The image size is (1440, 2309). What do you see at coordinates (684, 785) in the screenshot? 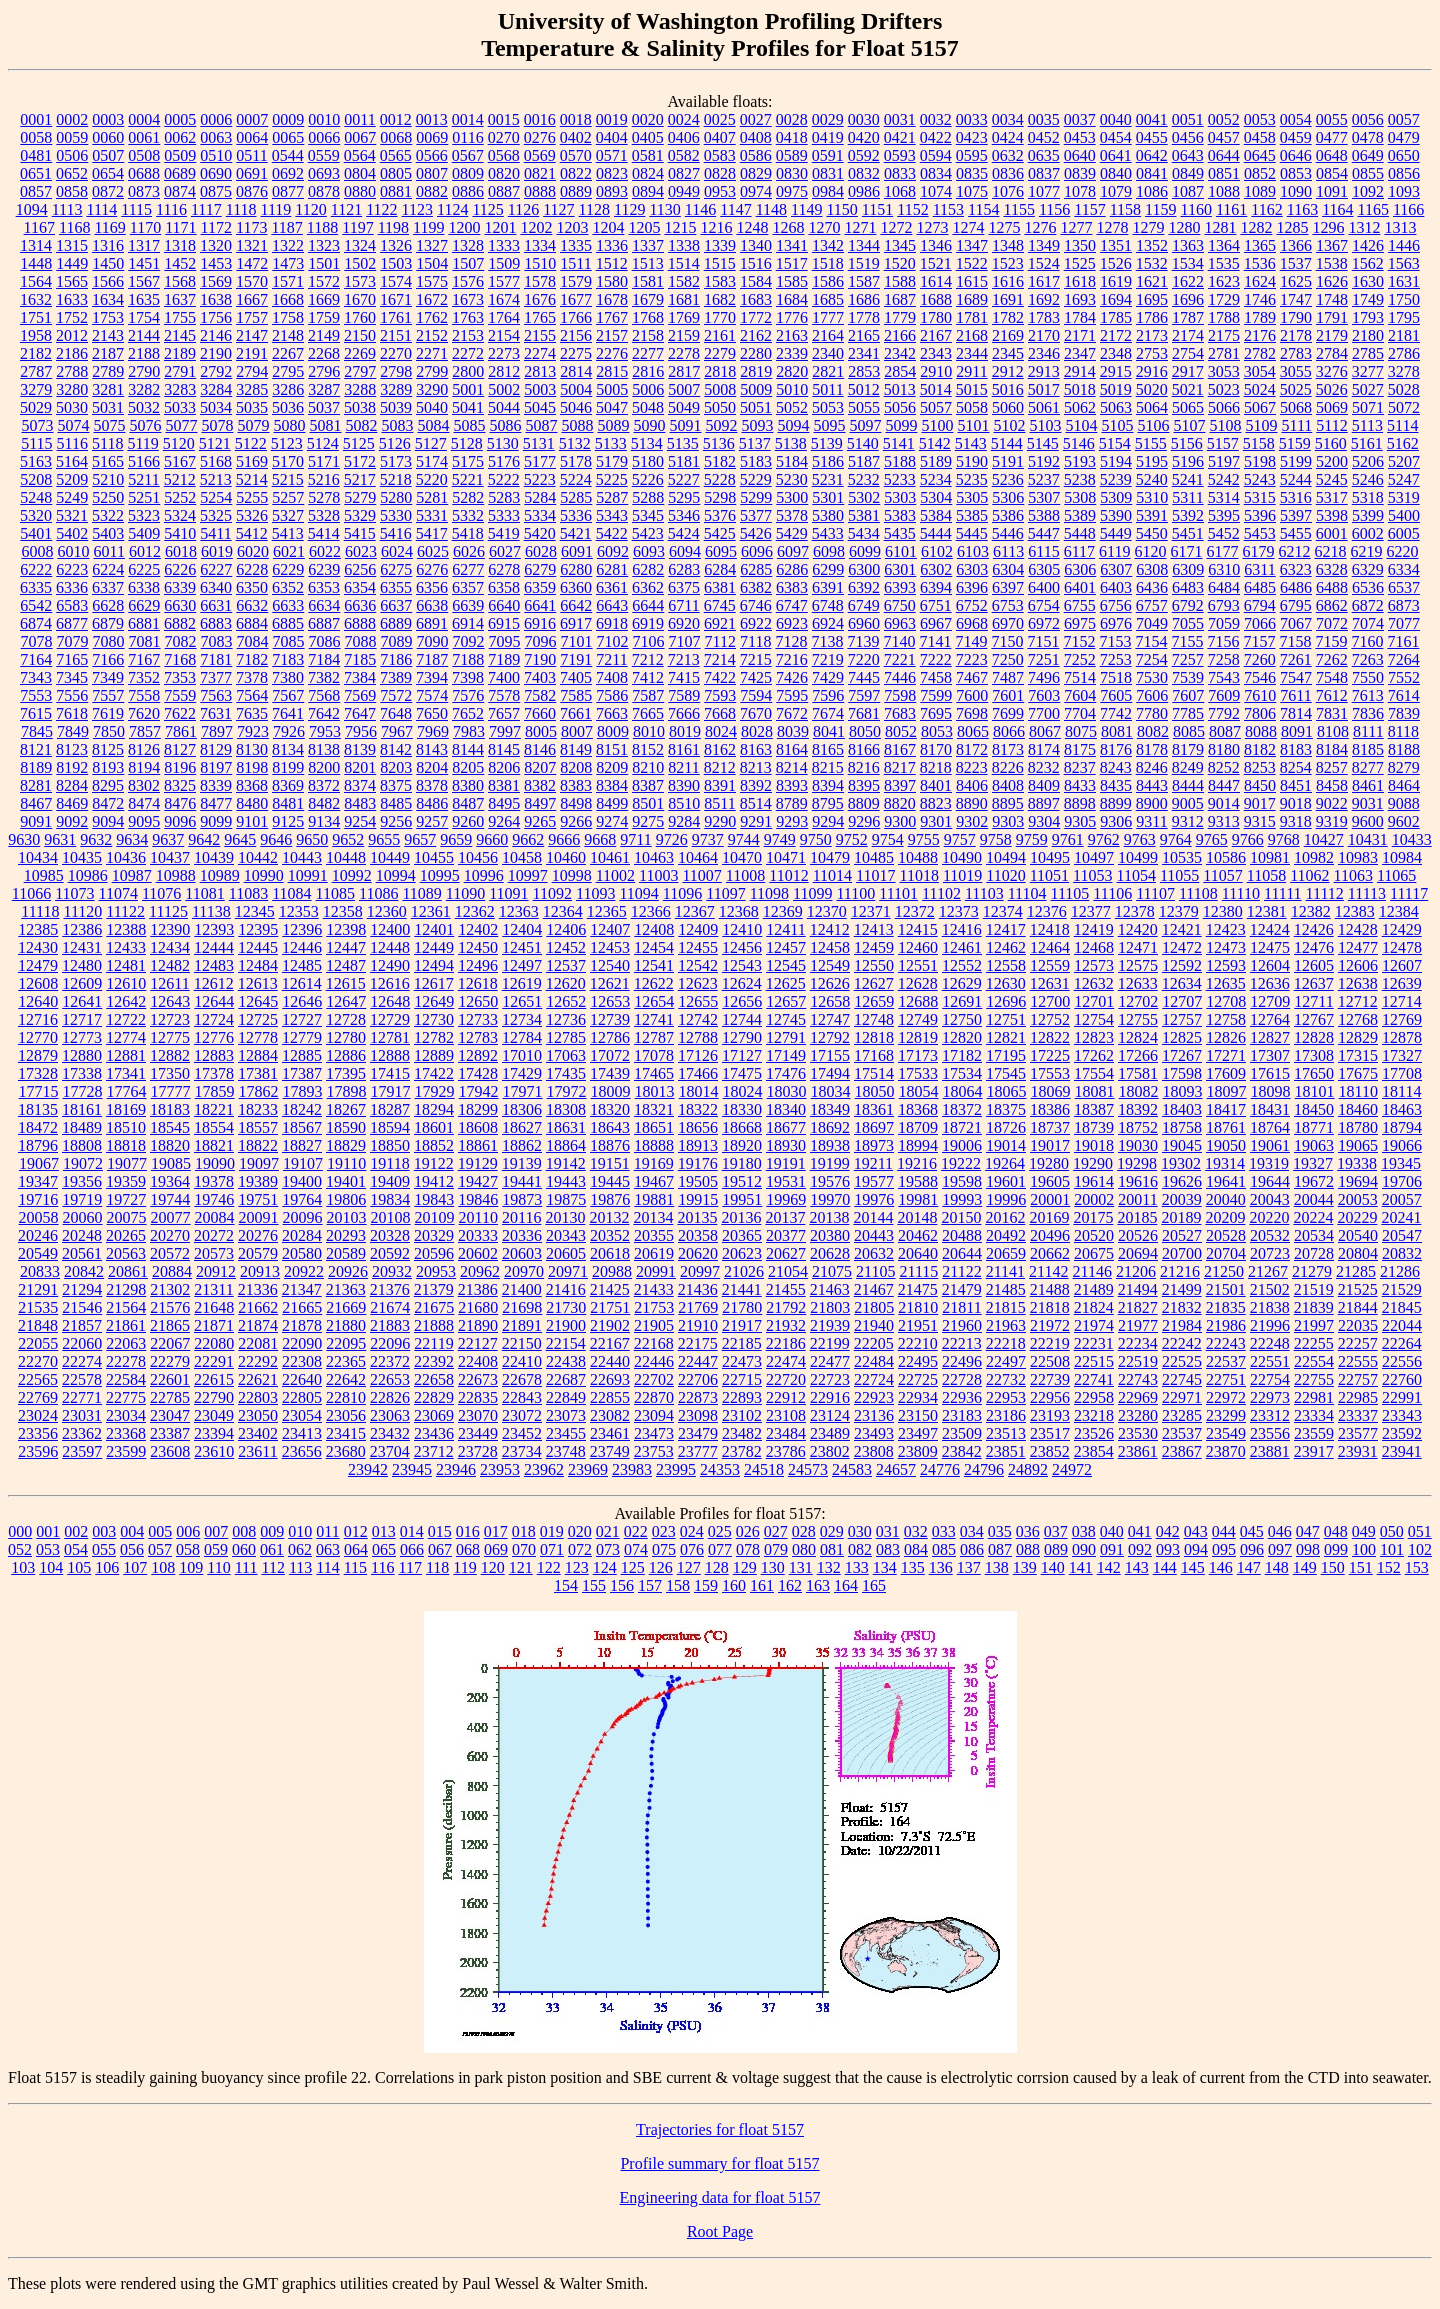
I see `8390` at bounding box center [684, 785].